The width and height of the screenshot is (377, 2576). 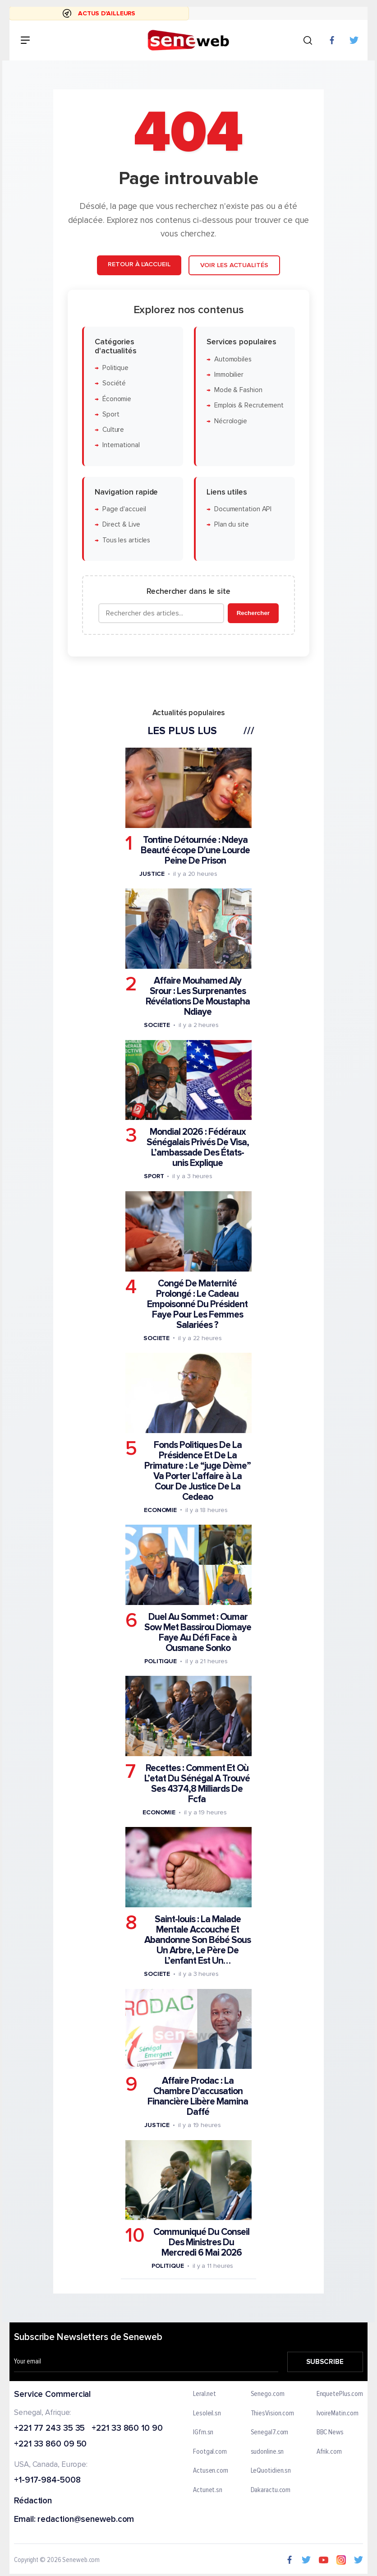 What do you see at coordinates (329, 2452) in the screenshot?
I see `Afrik.com` at bounding box center [329, 2452].